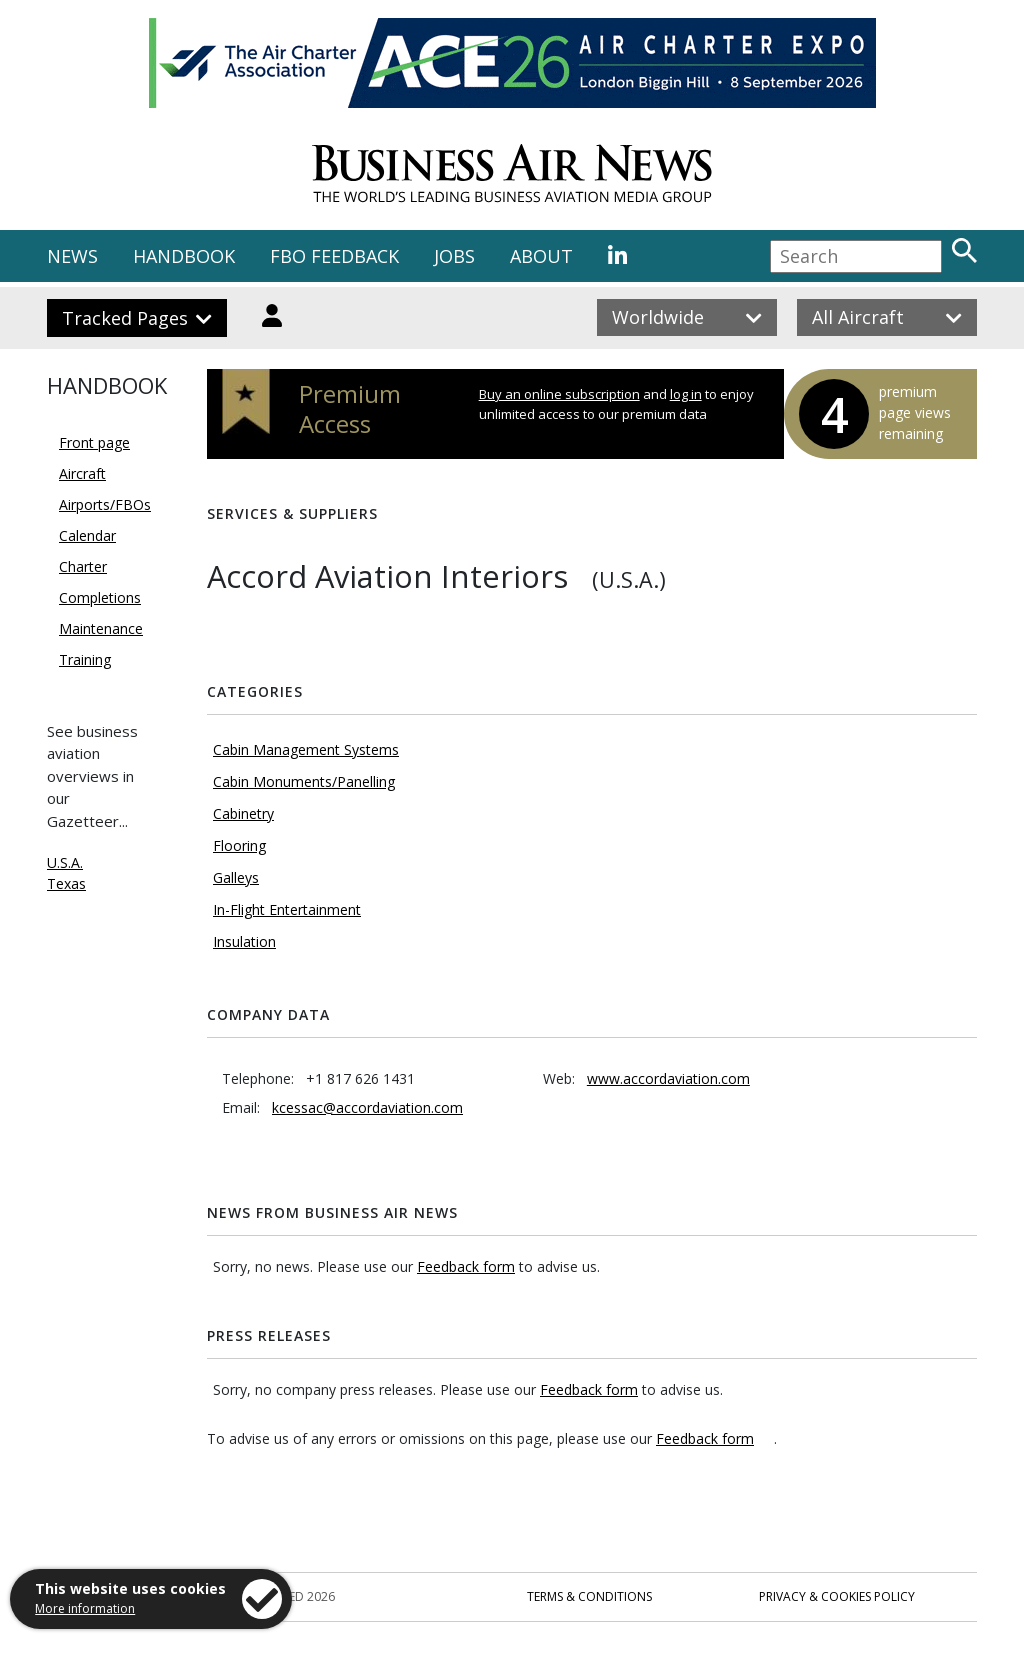 This screenshot has height=1679, width=1024. I want to click on Training, so click(85, 659).